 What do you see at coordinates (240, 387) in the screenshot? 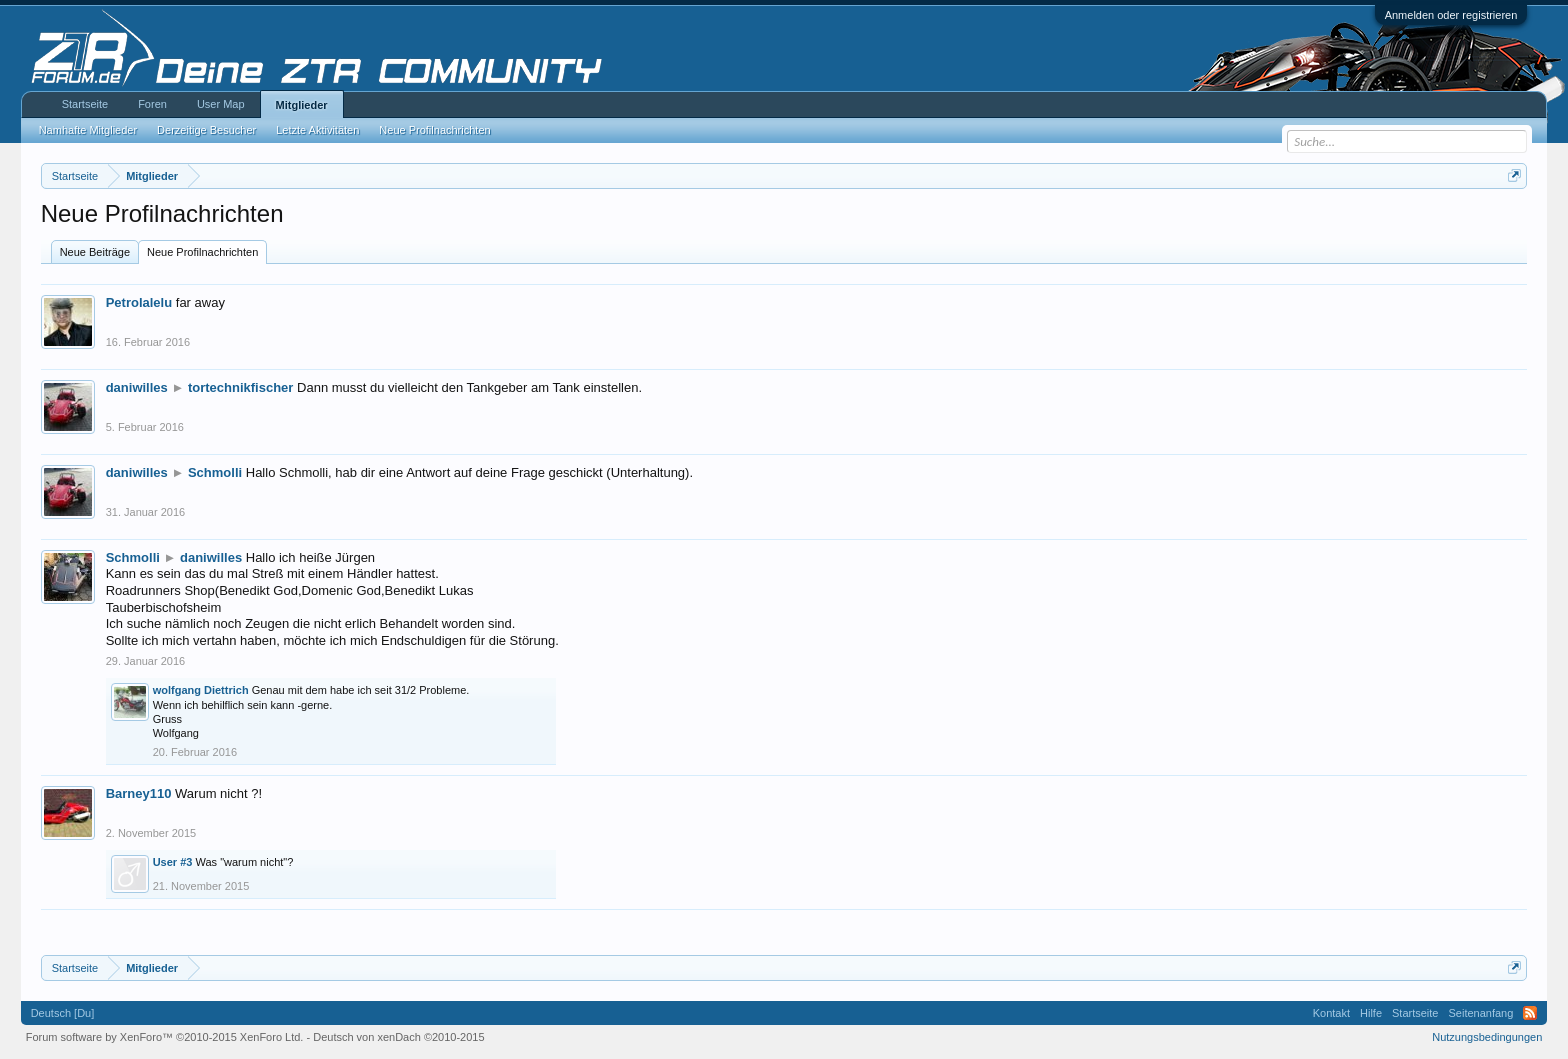
I see `tortechnikfischer` at bounding box center [240, 387].